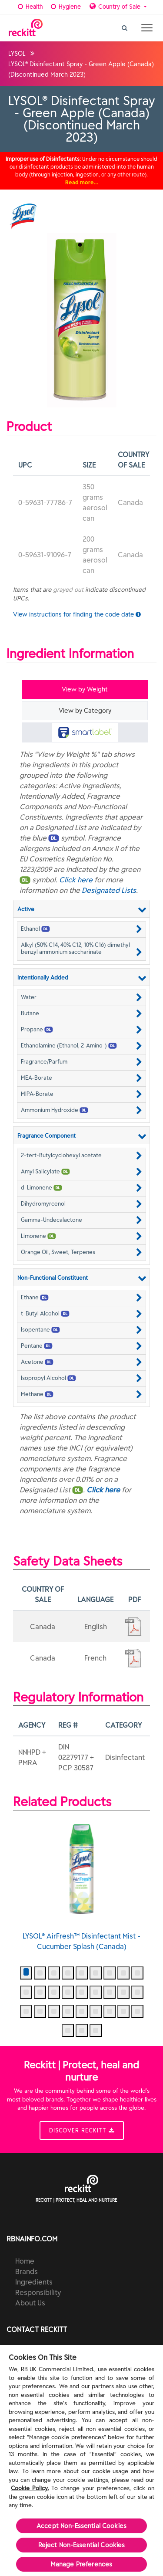 The image size is (163, 2576). What do you see at coordinates (81, 2545) in the screenshot?
I see `Reject Non-Essential​ Cookies` at bounding box center [81, 2545].